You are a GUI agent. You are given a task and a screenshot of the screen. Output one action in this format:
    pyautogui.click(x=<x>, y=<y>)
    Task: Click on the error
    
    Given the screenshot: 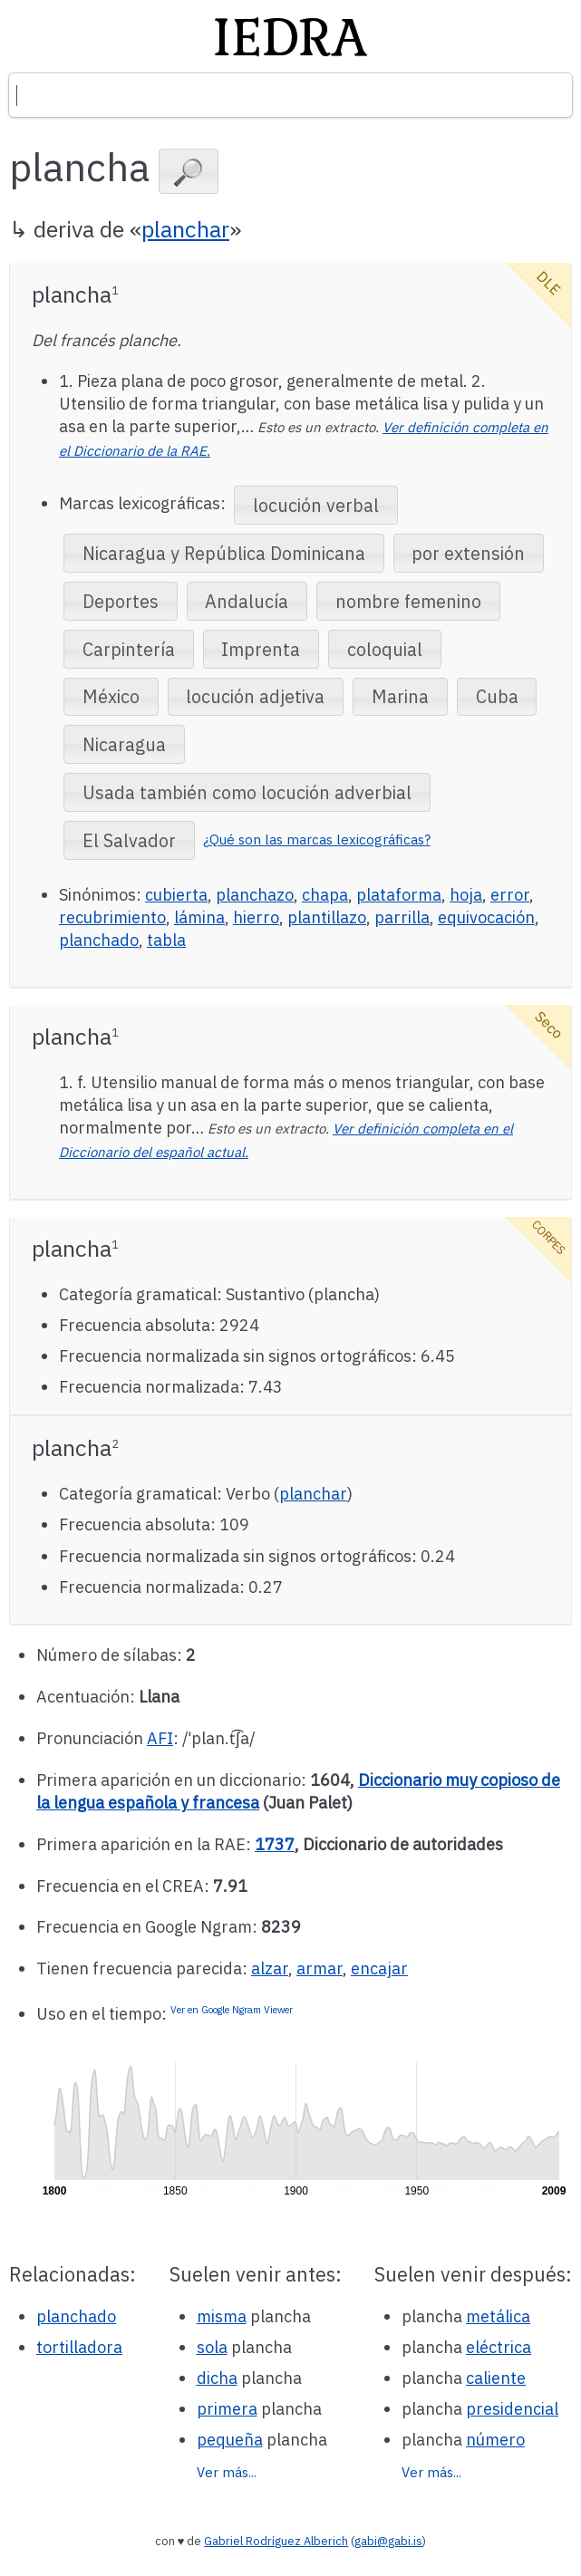 What is the action you would take?
    pyautogui.click(x=509, y=894)
    